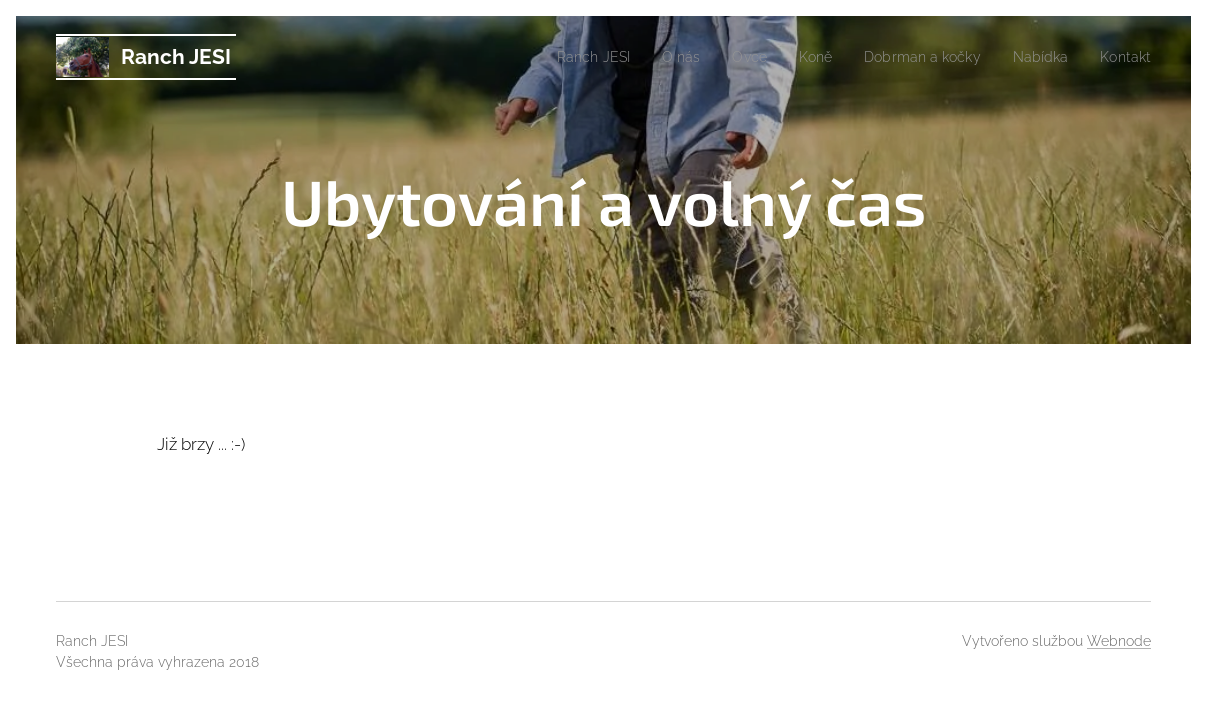 The height and width of the screenshot is (720, 1207). I want to click on Webnode, so click(1119, 641).